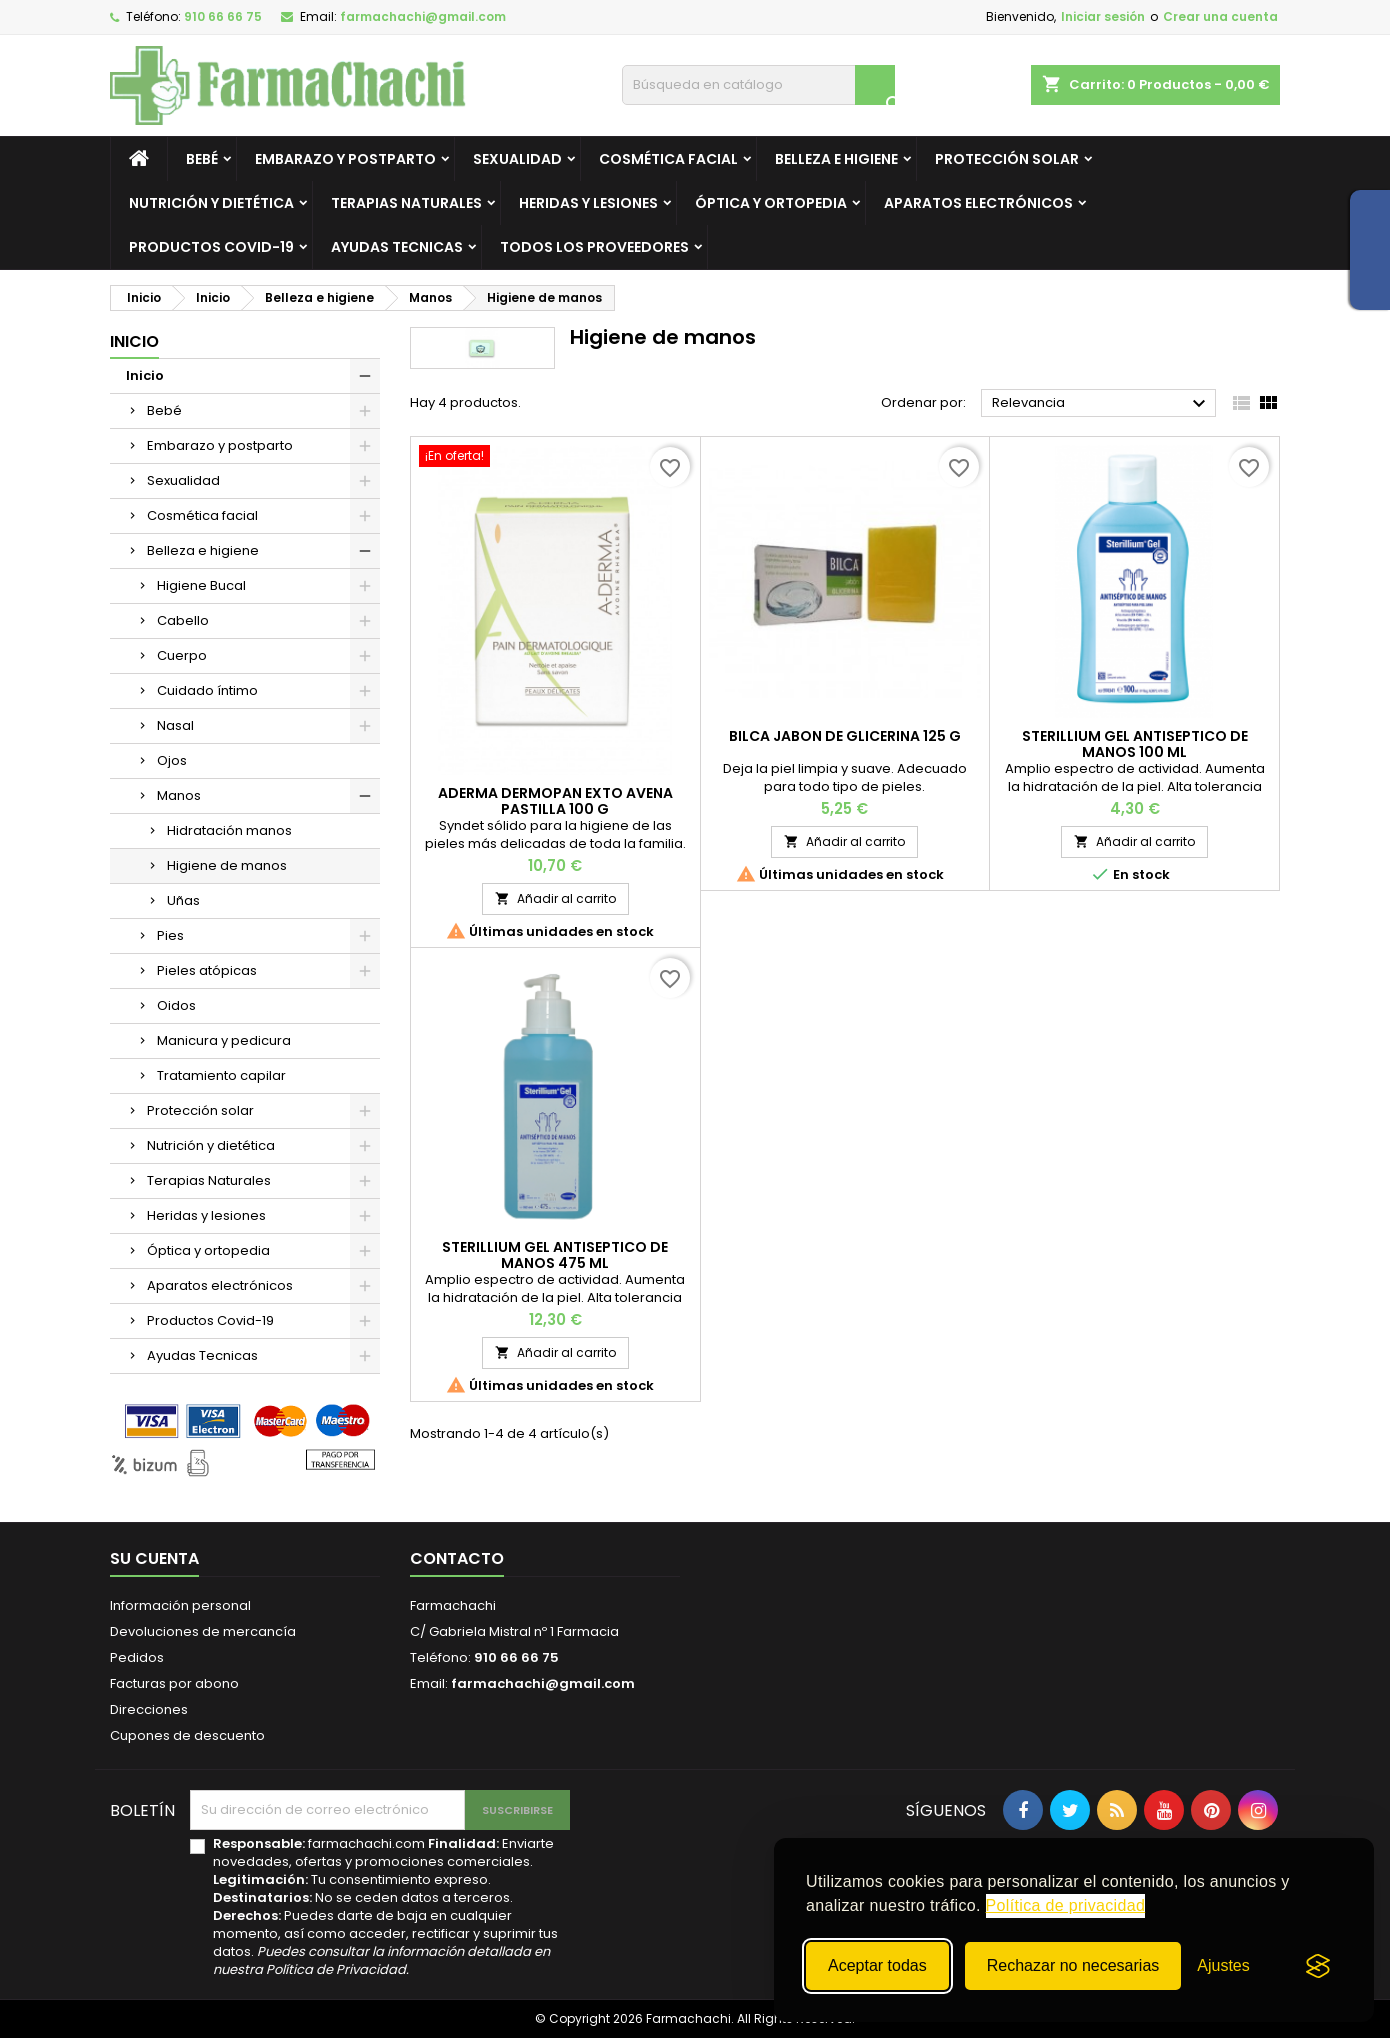 Image resolution: width=1390 pixels, height=2038 pixels. Describe the element at coordinates (202, 159) in the screenshot. I see `Bebé` at that location.